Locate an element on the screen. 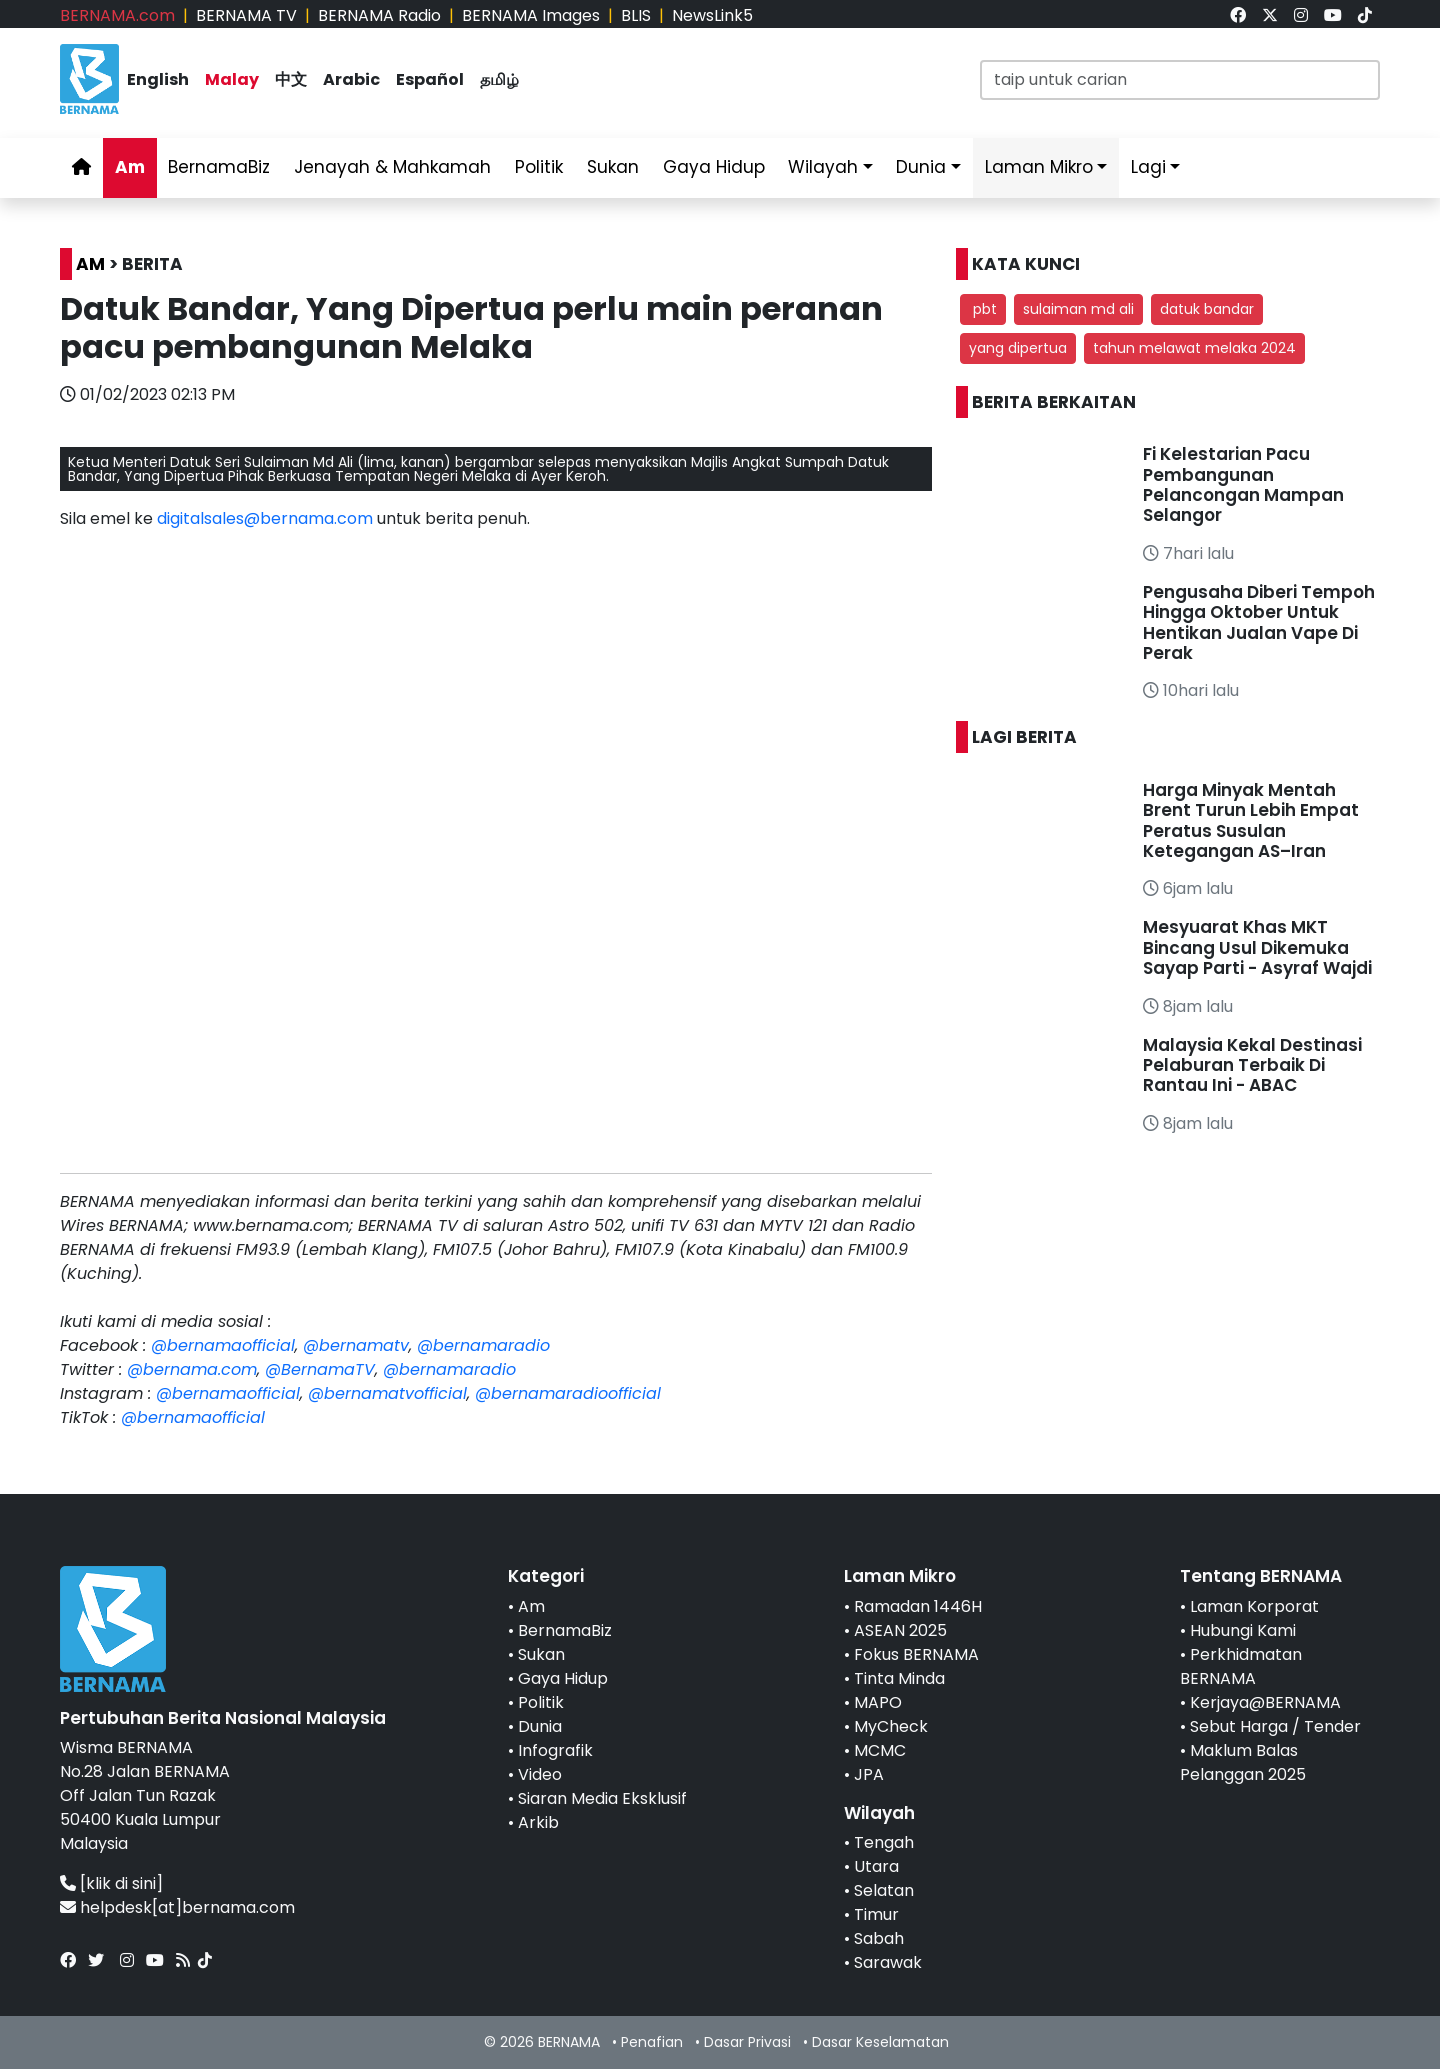  Dasar Keselamatan is located at coordinates (880, 2042).